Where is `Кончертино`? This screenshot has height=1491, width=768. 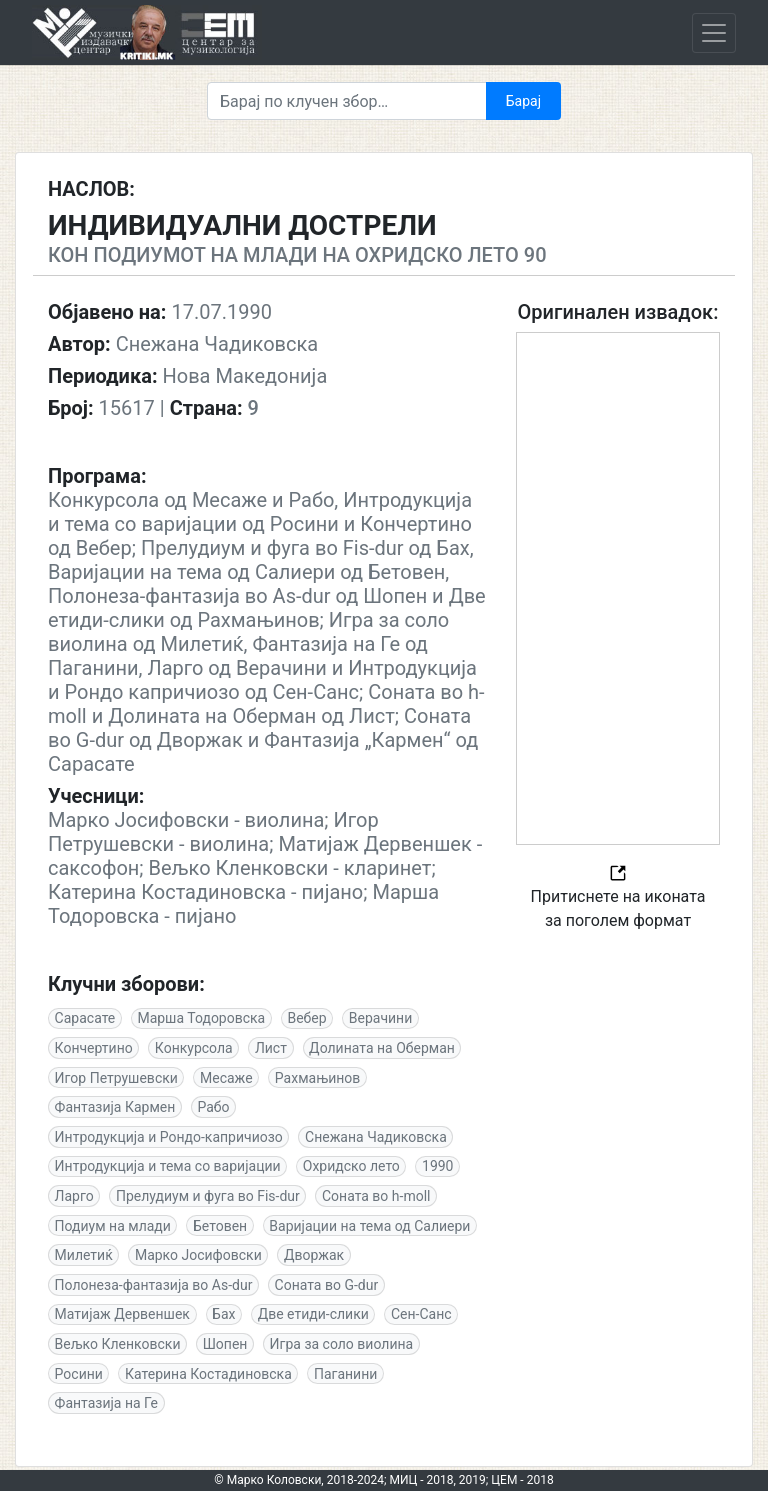
Кончертино is located at coordinates (94, 1048).